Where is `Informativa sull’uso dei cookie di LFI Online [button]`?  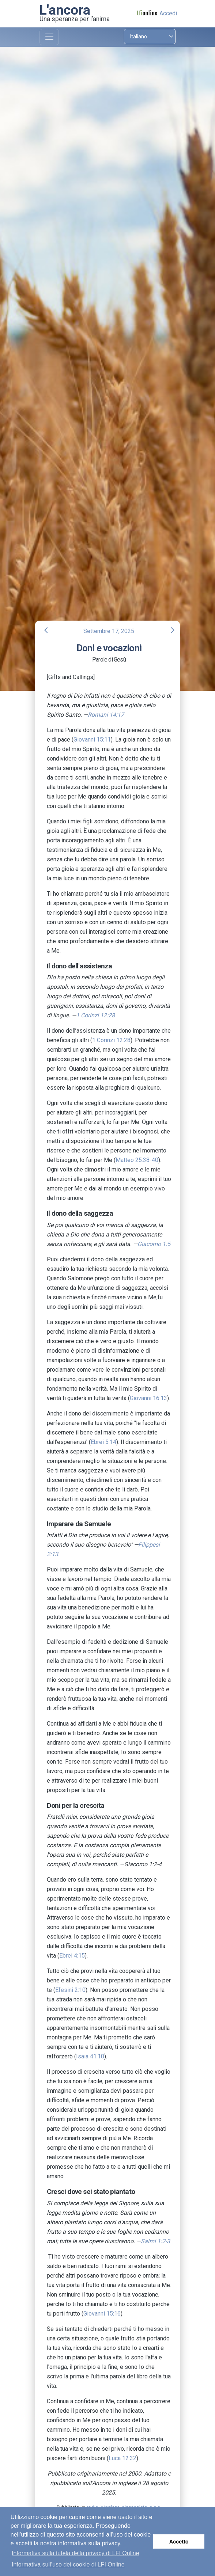 Informativa sull’uso dei cookie di LFI Online [button] is located at coordinates (68, 2564).